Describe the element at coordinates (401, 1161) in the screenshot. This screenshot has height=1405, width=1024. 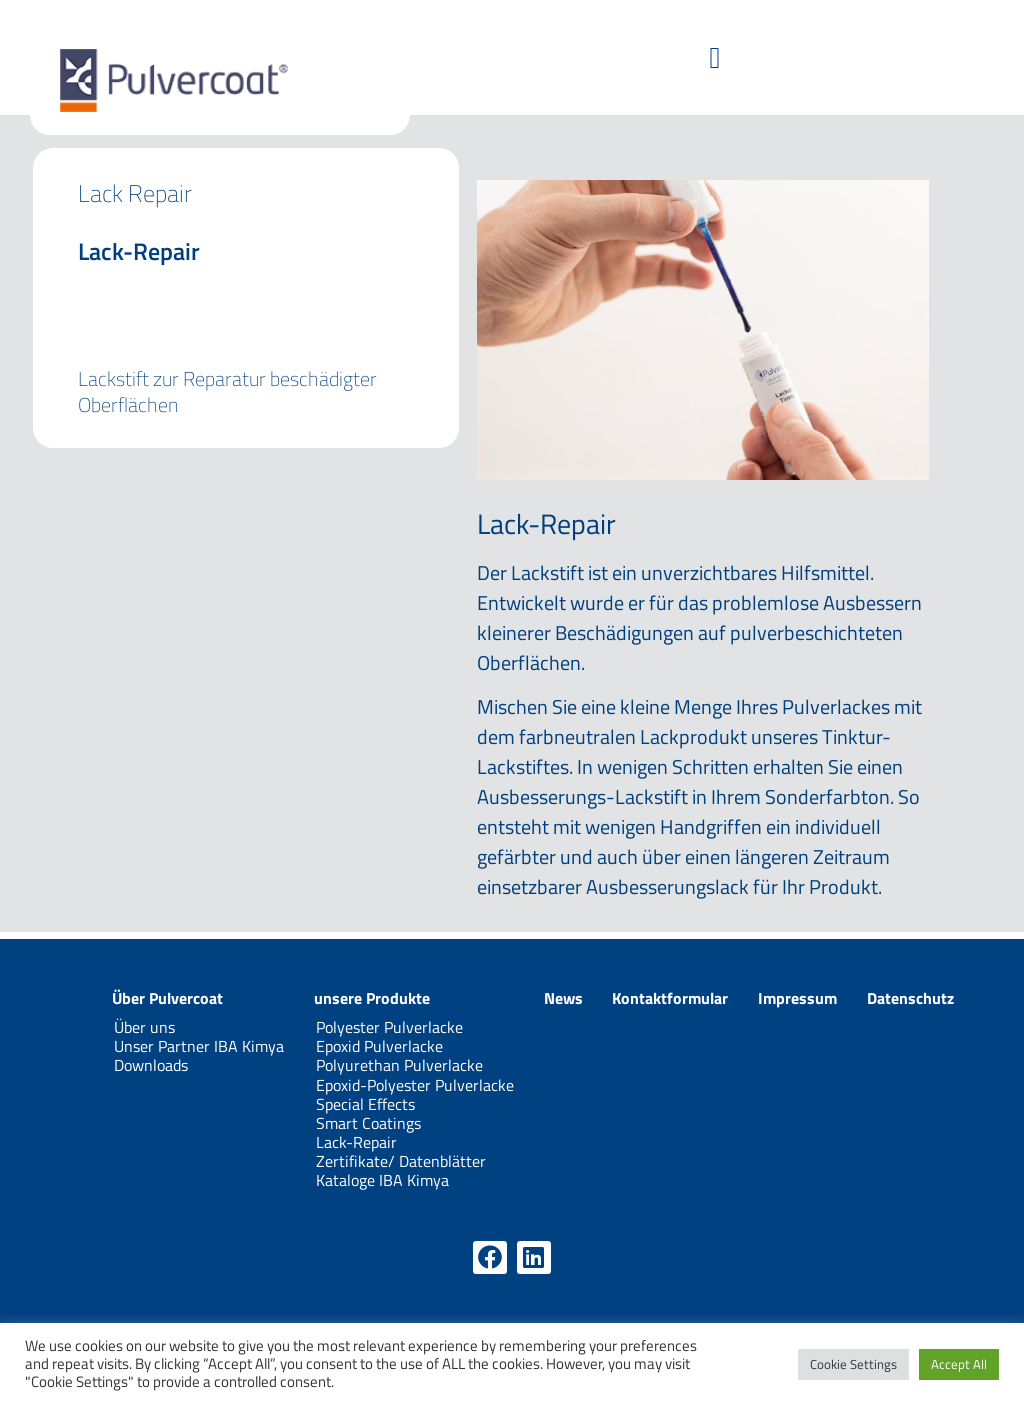
I see `Zertifikate/ Datenblätter` at that location.